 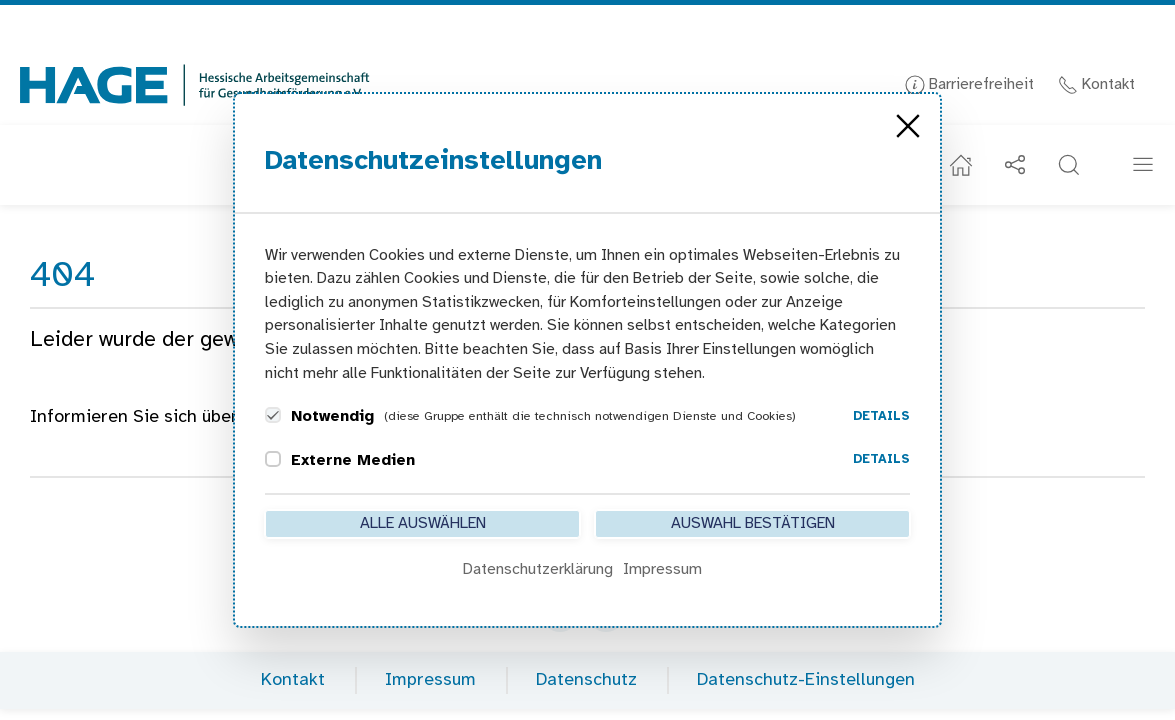 I want to click on Details [button], so click(x=881, y=416).